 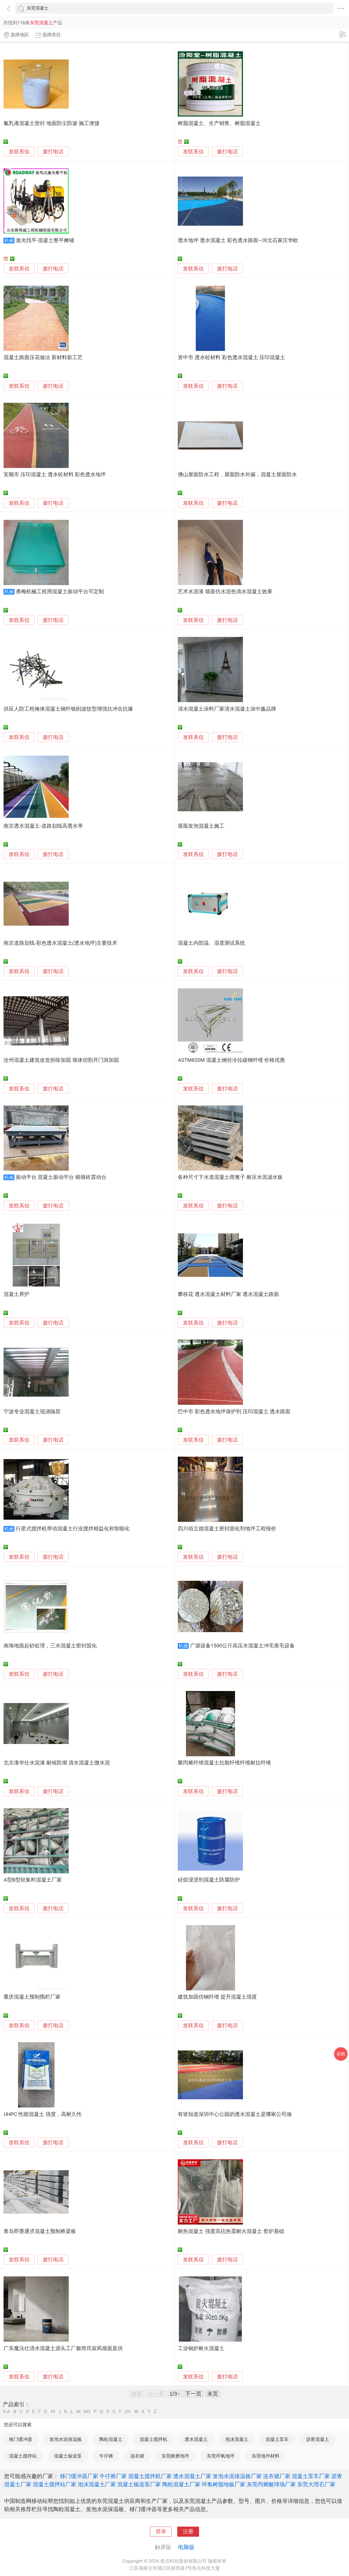 What do you see at coordinates (57, 1763) in the screenshot?
I see `北京漆华仕水泥漆 耐候防潮 清水混凝土微水泥` at bounding box center [57, 1763].